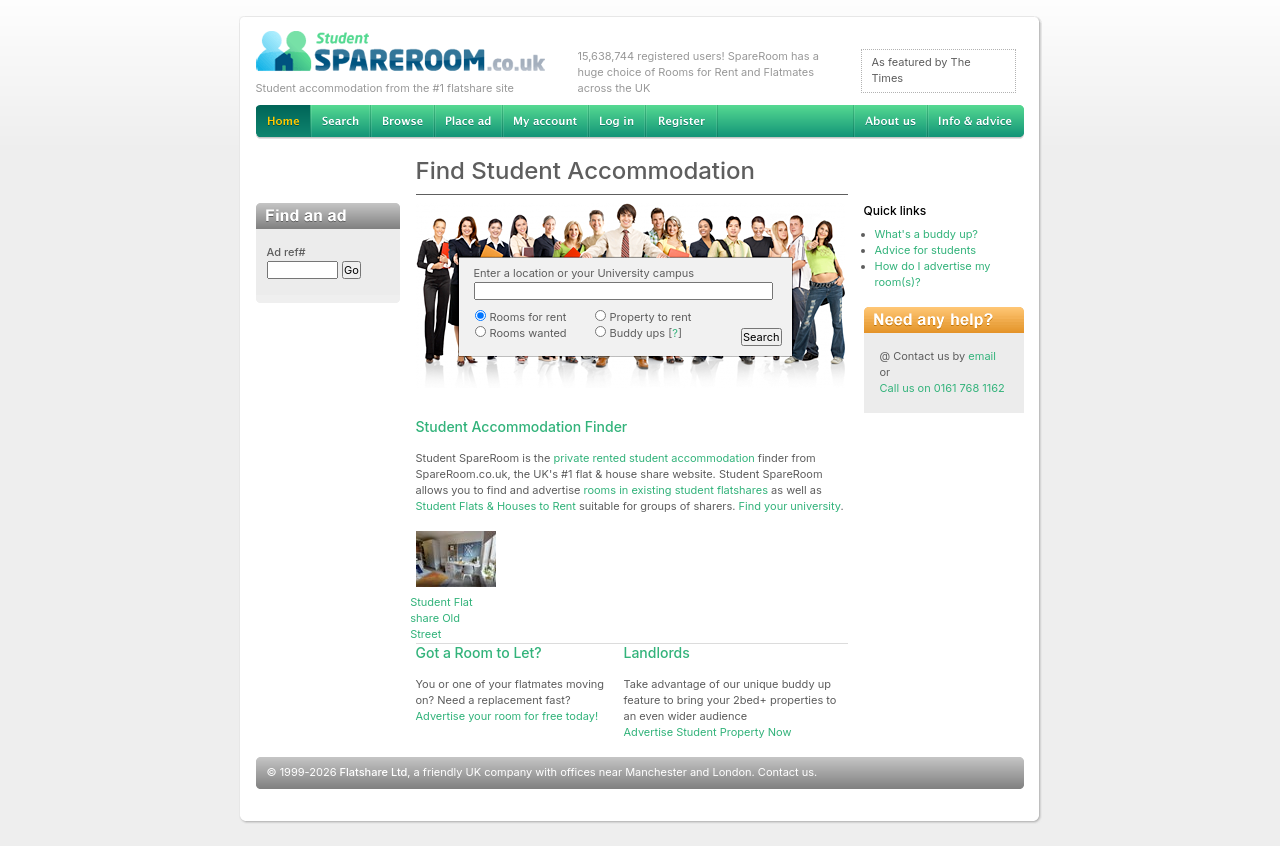 The width and height of the screenshot is (1280, 846). I want to click on Advice for students, so click(925, 250).